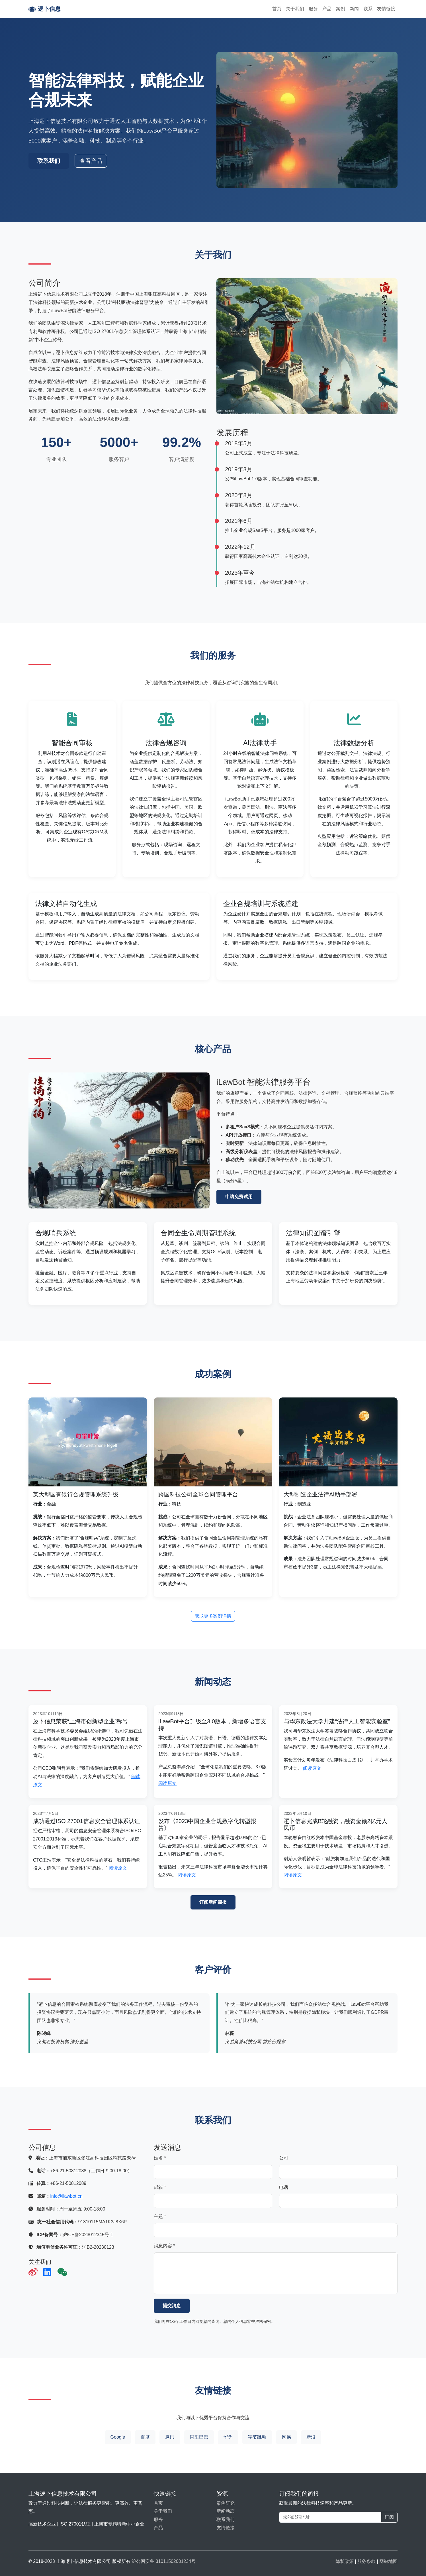 The width and height of the screenshot is (426, 2576). I want to click on 华为, so click(228, 2437).